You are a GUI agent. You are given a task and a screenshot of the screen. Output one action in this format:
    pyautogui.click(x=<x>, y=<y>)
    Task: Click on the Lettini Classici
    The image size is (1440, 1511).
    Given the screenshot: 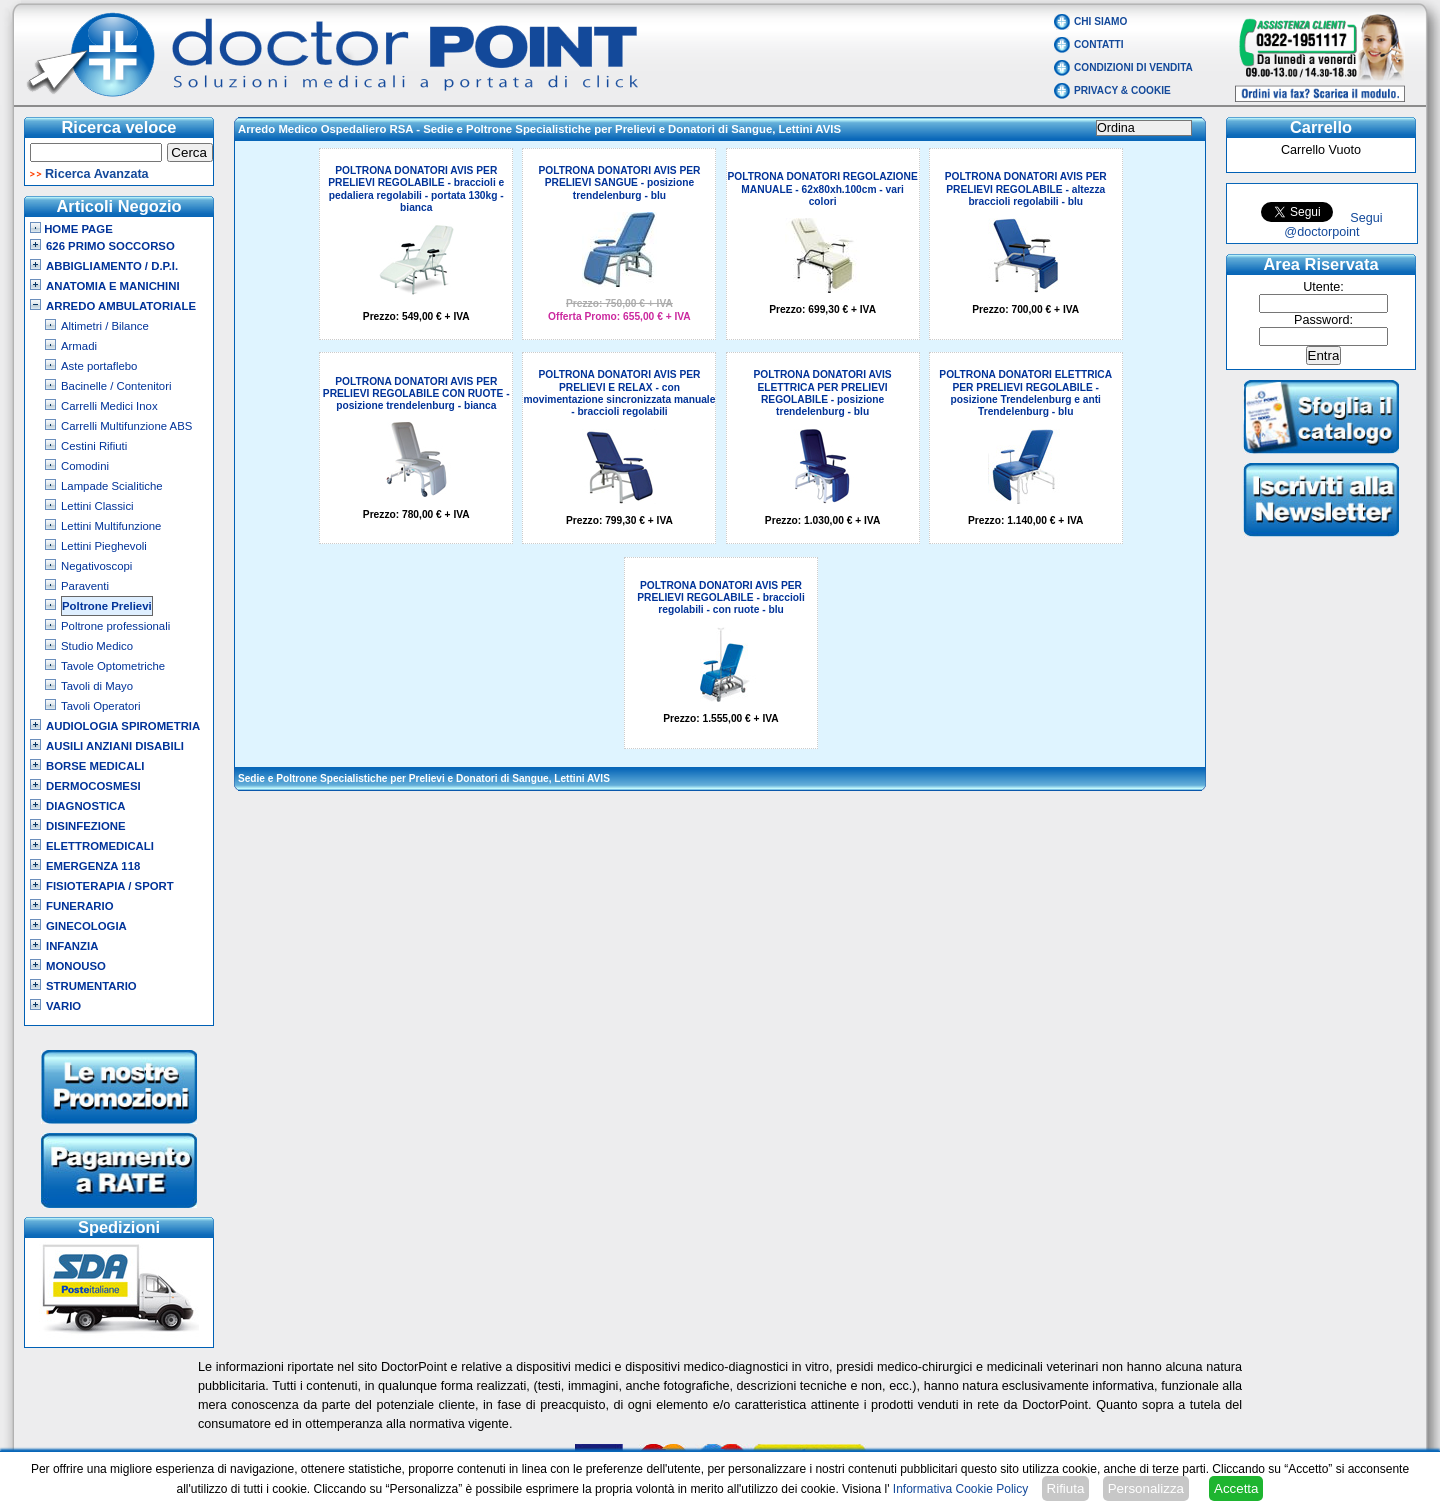 What is the action you would take?
    pyautogui.click(x=97, y=506)
    